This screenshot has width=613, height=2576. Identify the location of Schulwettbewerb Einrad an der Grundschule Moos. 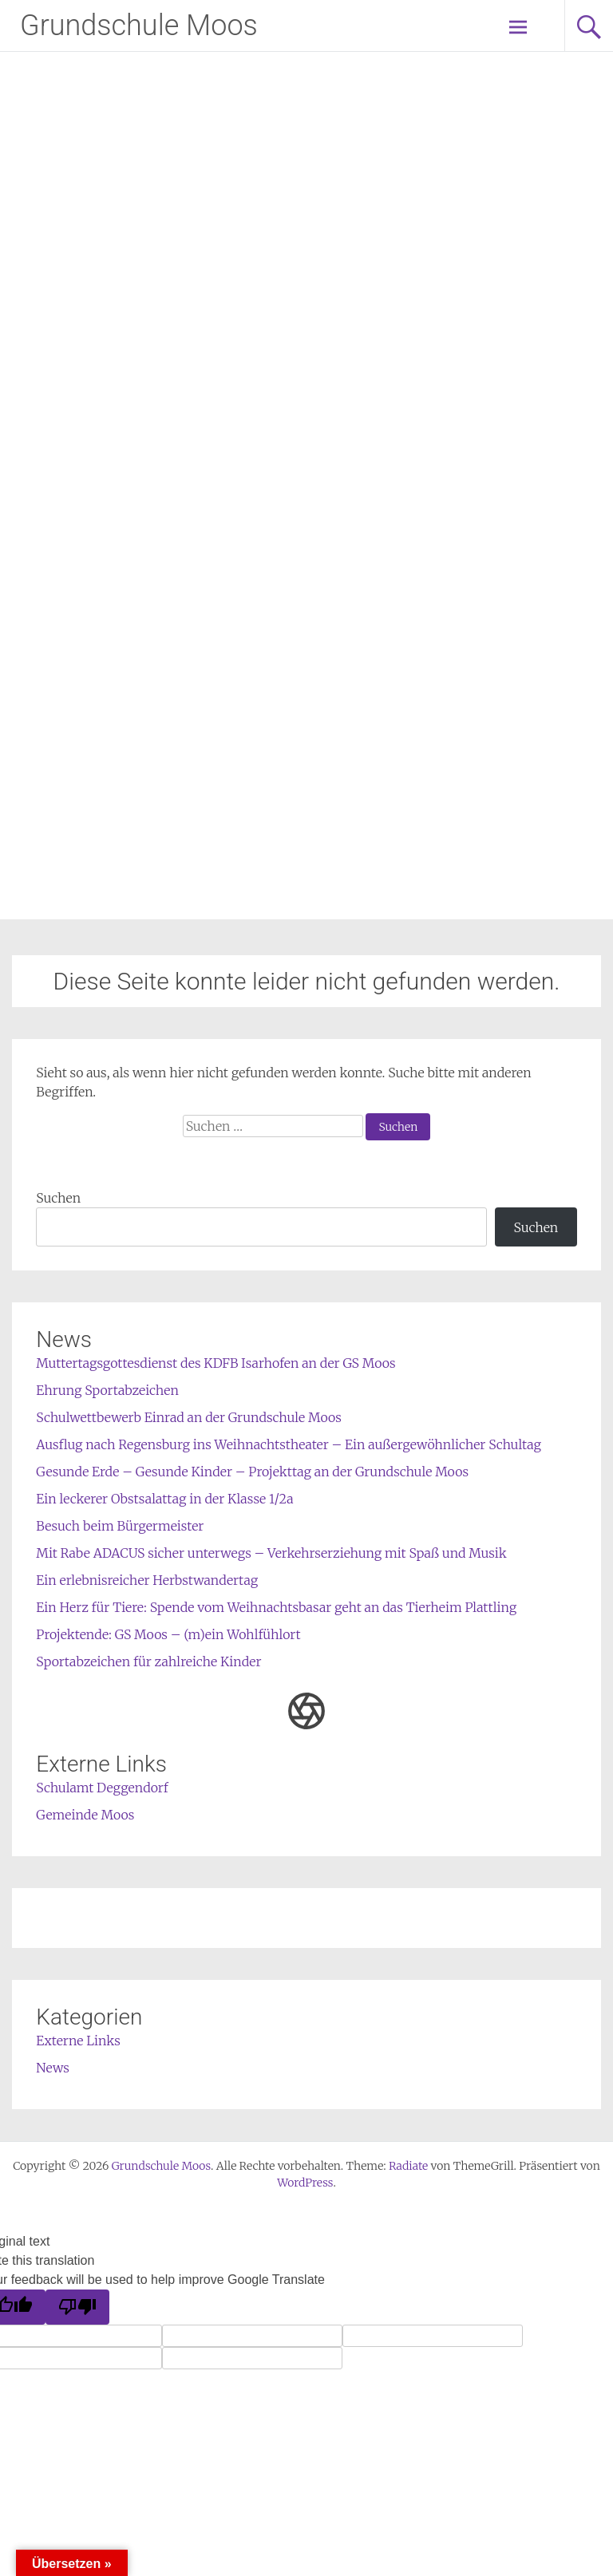
(189, 1417).